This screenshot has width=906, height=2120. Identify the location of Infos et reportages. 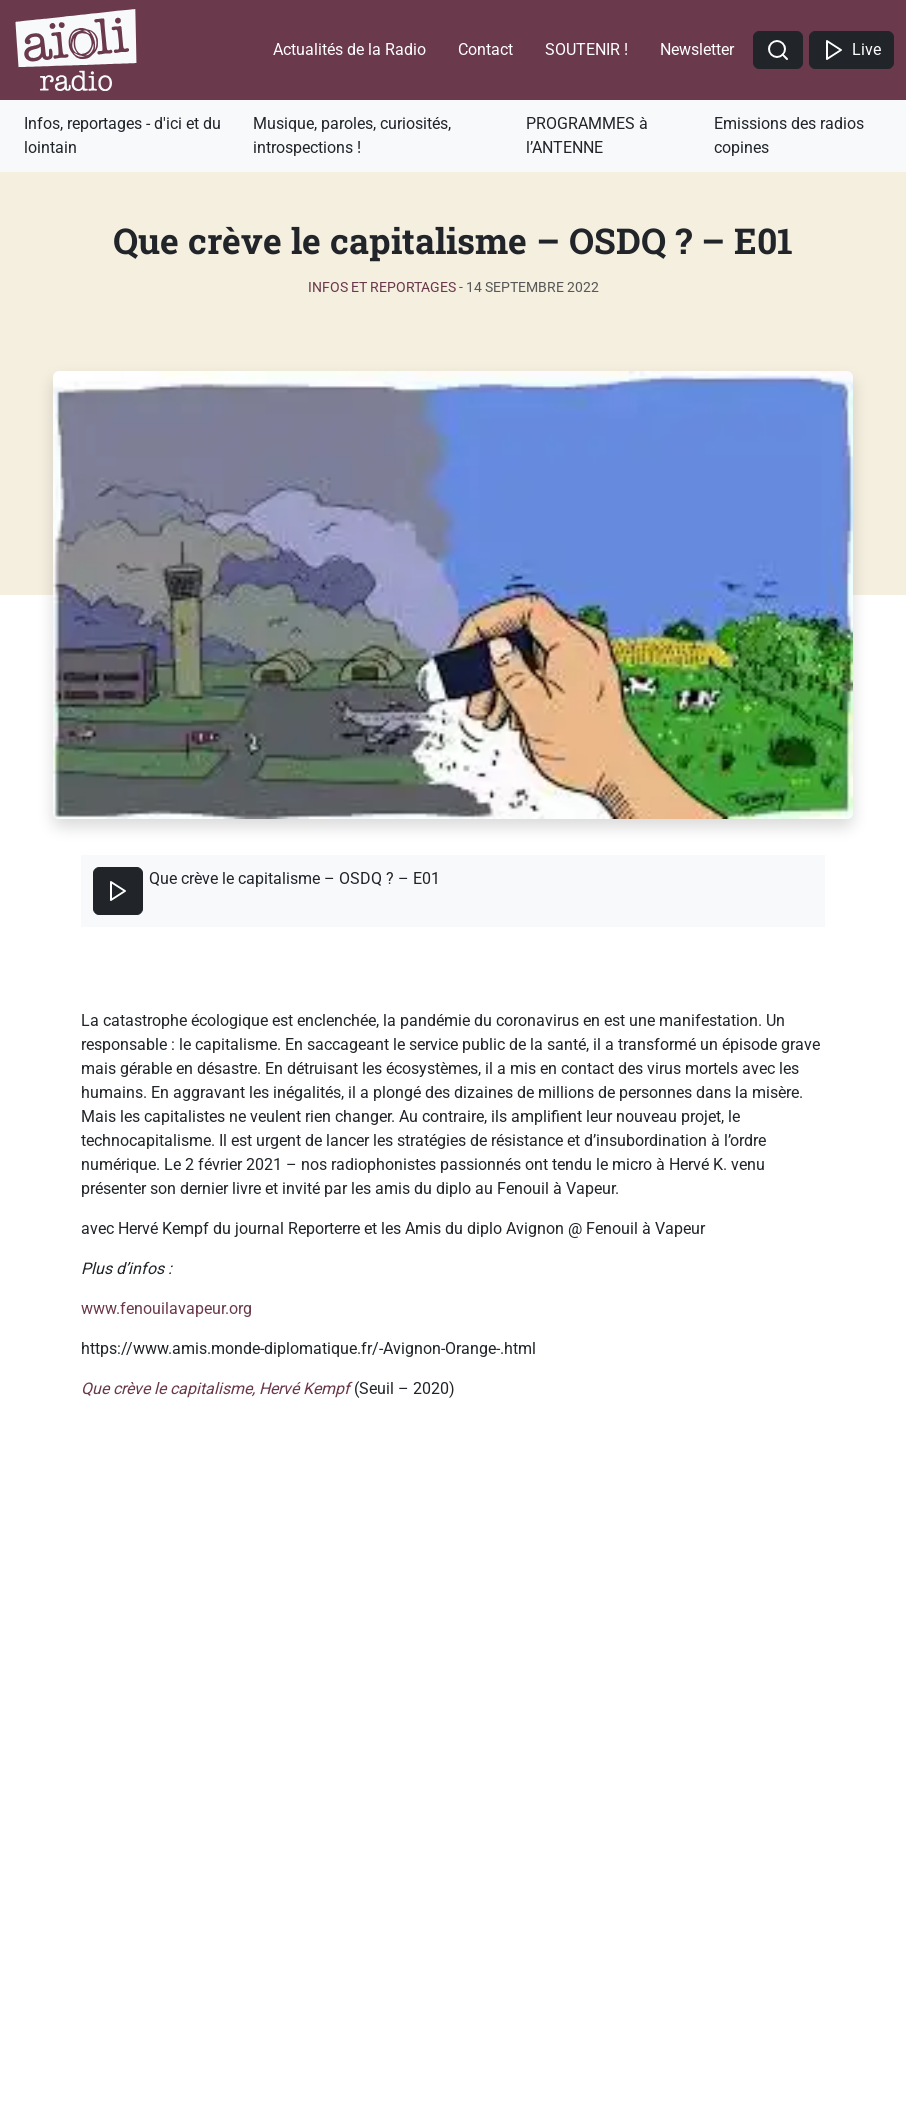
(382, 287).